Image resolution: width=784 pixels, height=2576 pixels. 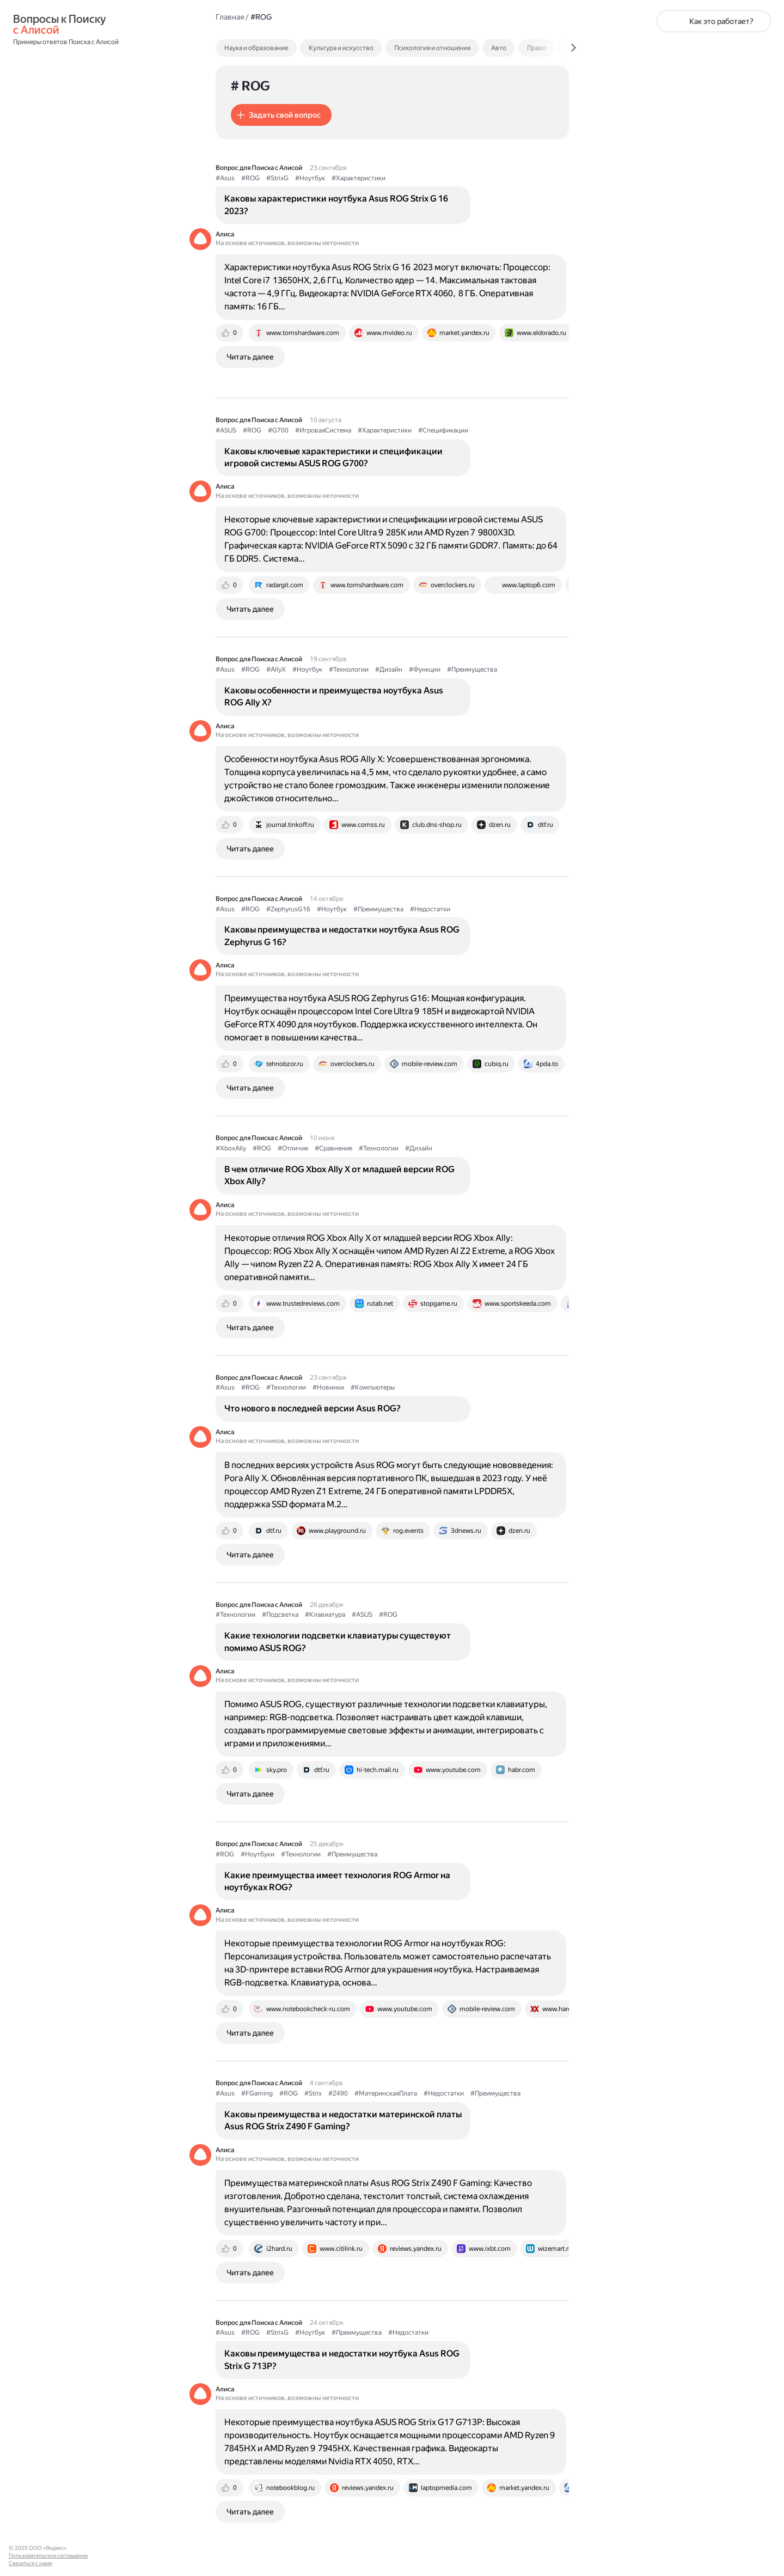 What do you see at coordinates (257, 1854) in the screenshot?
I see `#Ноутбуки` at bounding box center [257, 1854].